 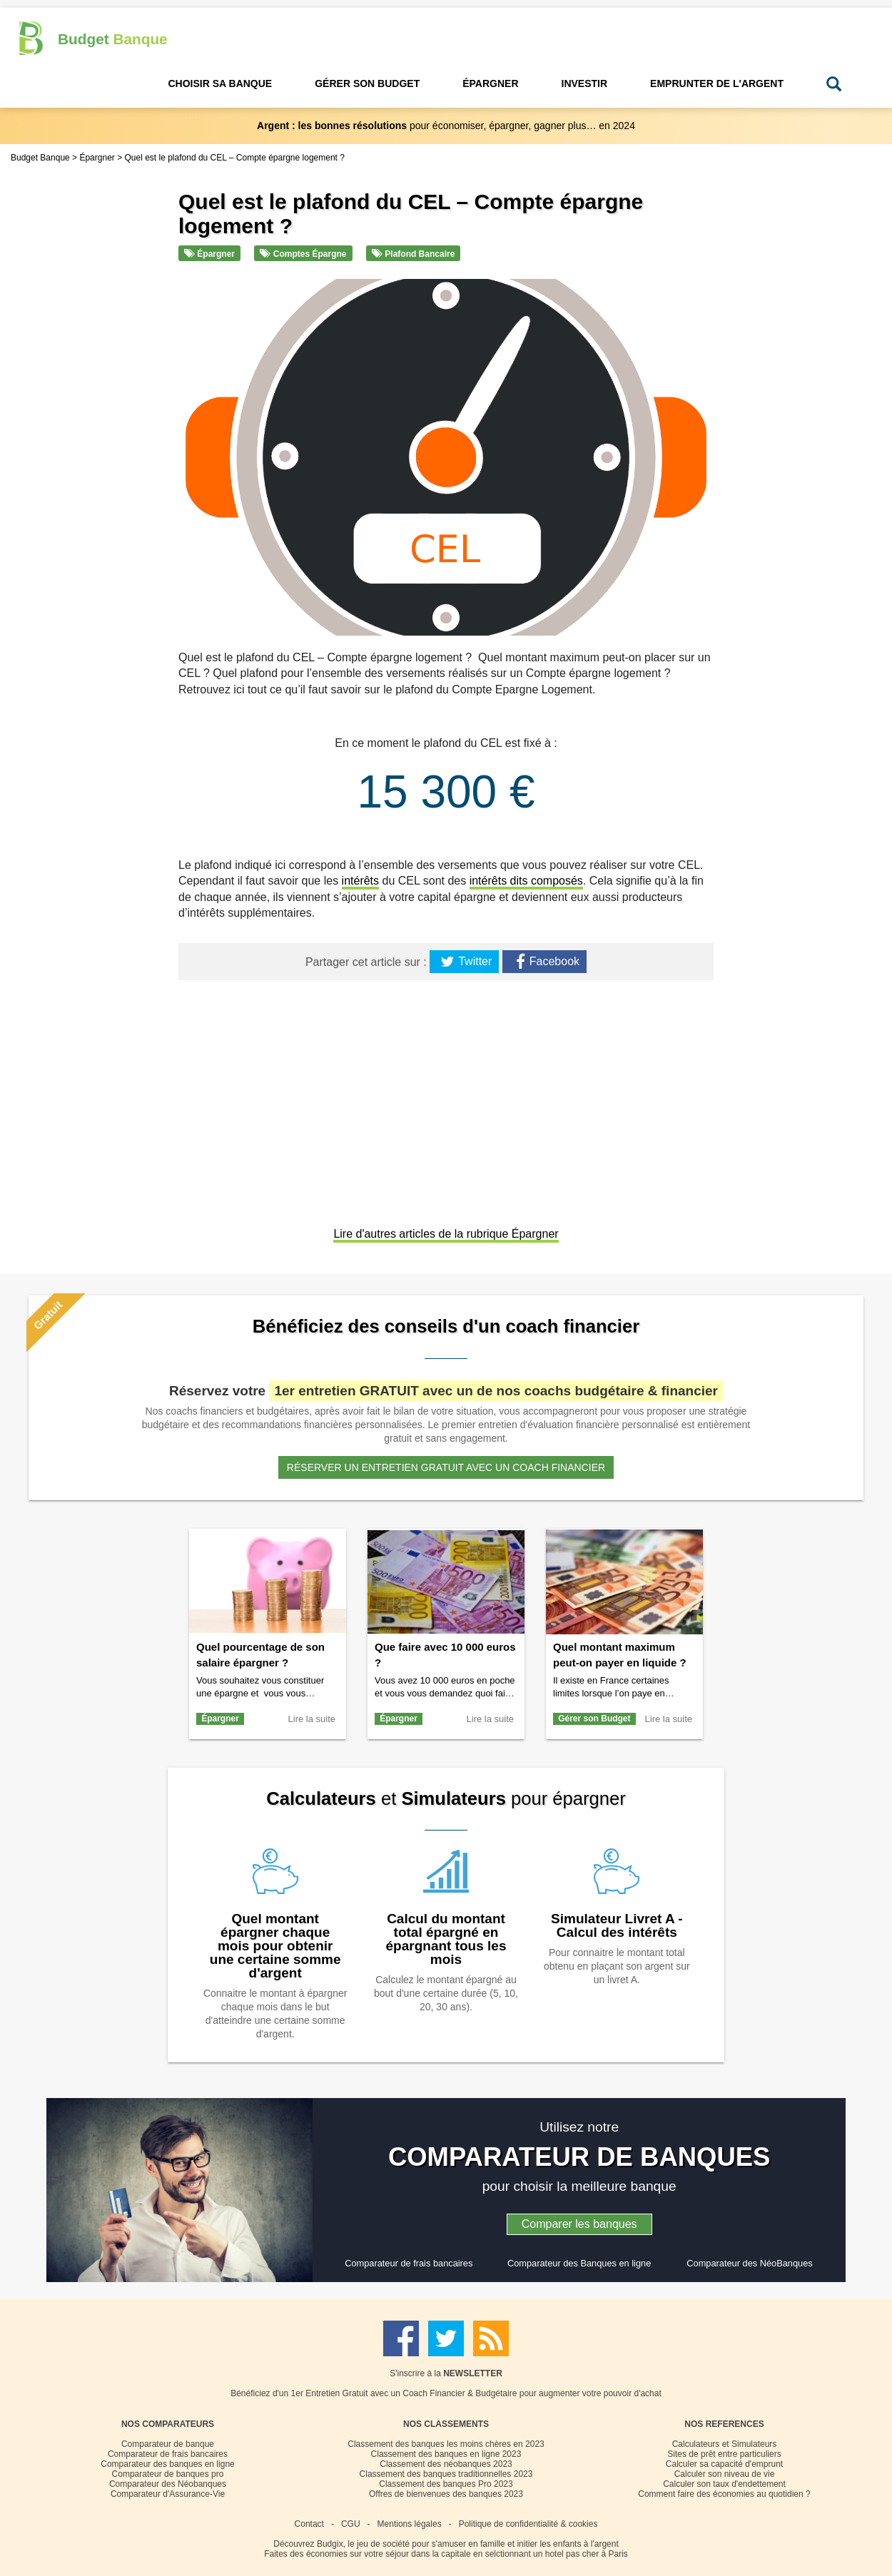 I want to click on Emprunter de l'Argent [button], so click(x=717, y=83).